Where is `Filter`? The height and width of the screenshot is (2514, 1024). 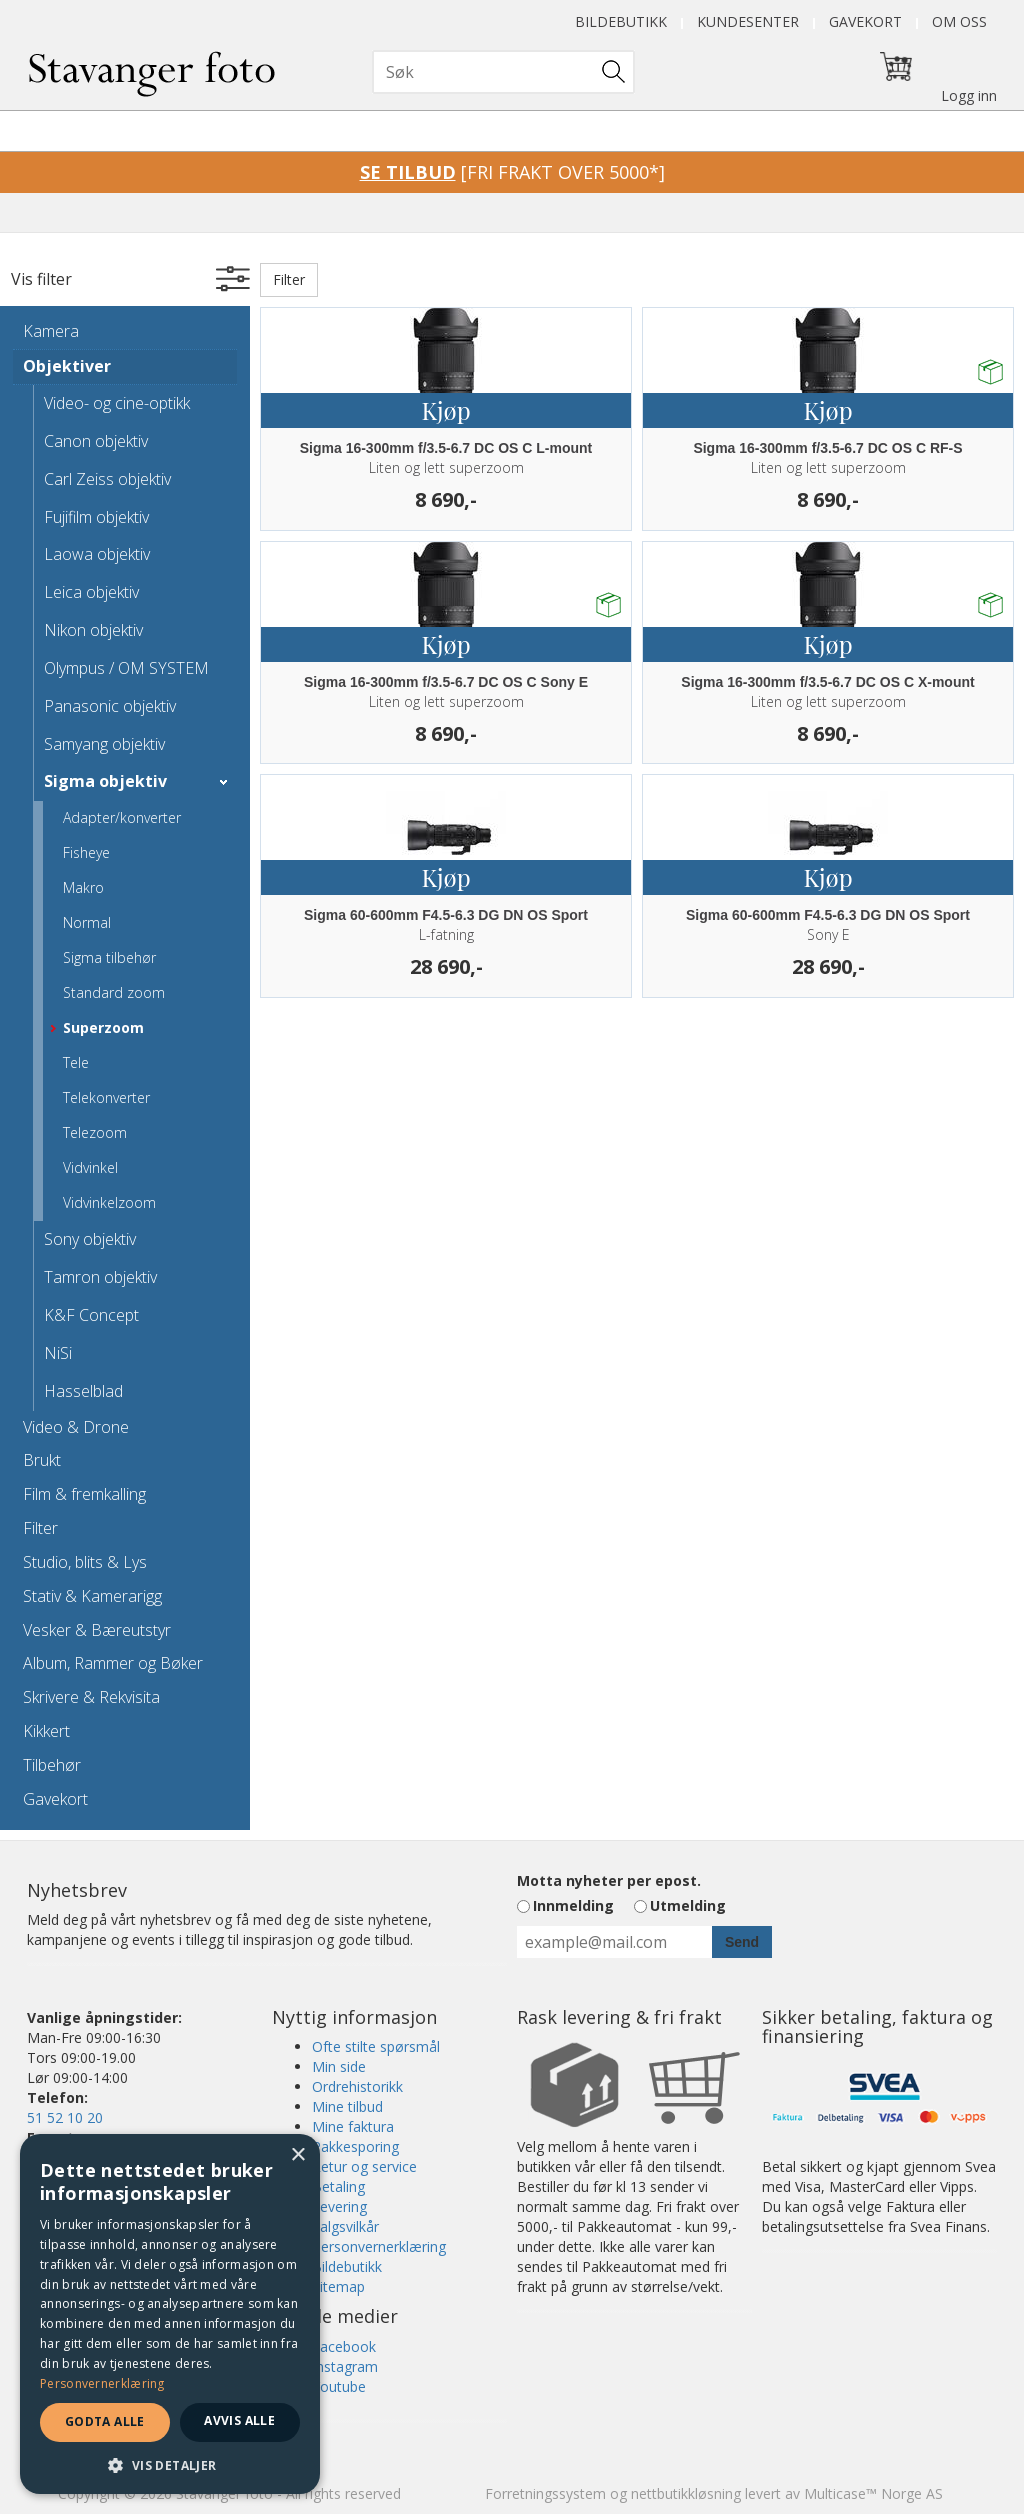 Filter is located at coordinates (40, 1528).